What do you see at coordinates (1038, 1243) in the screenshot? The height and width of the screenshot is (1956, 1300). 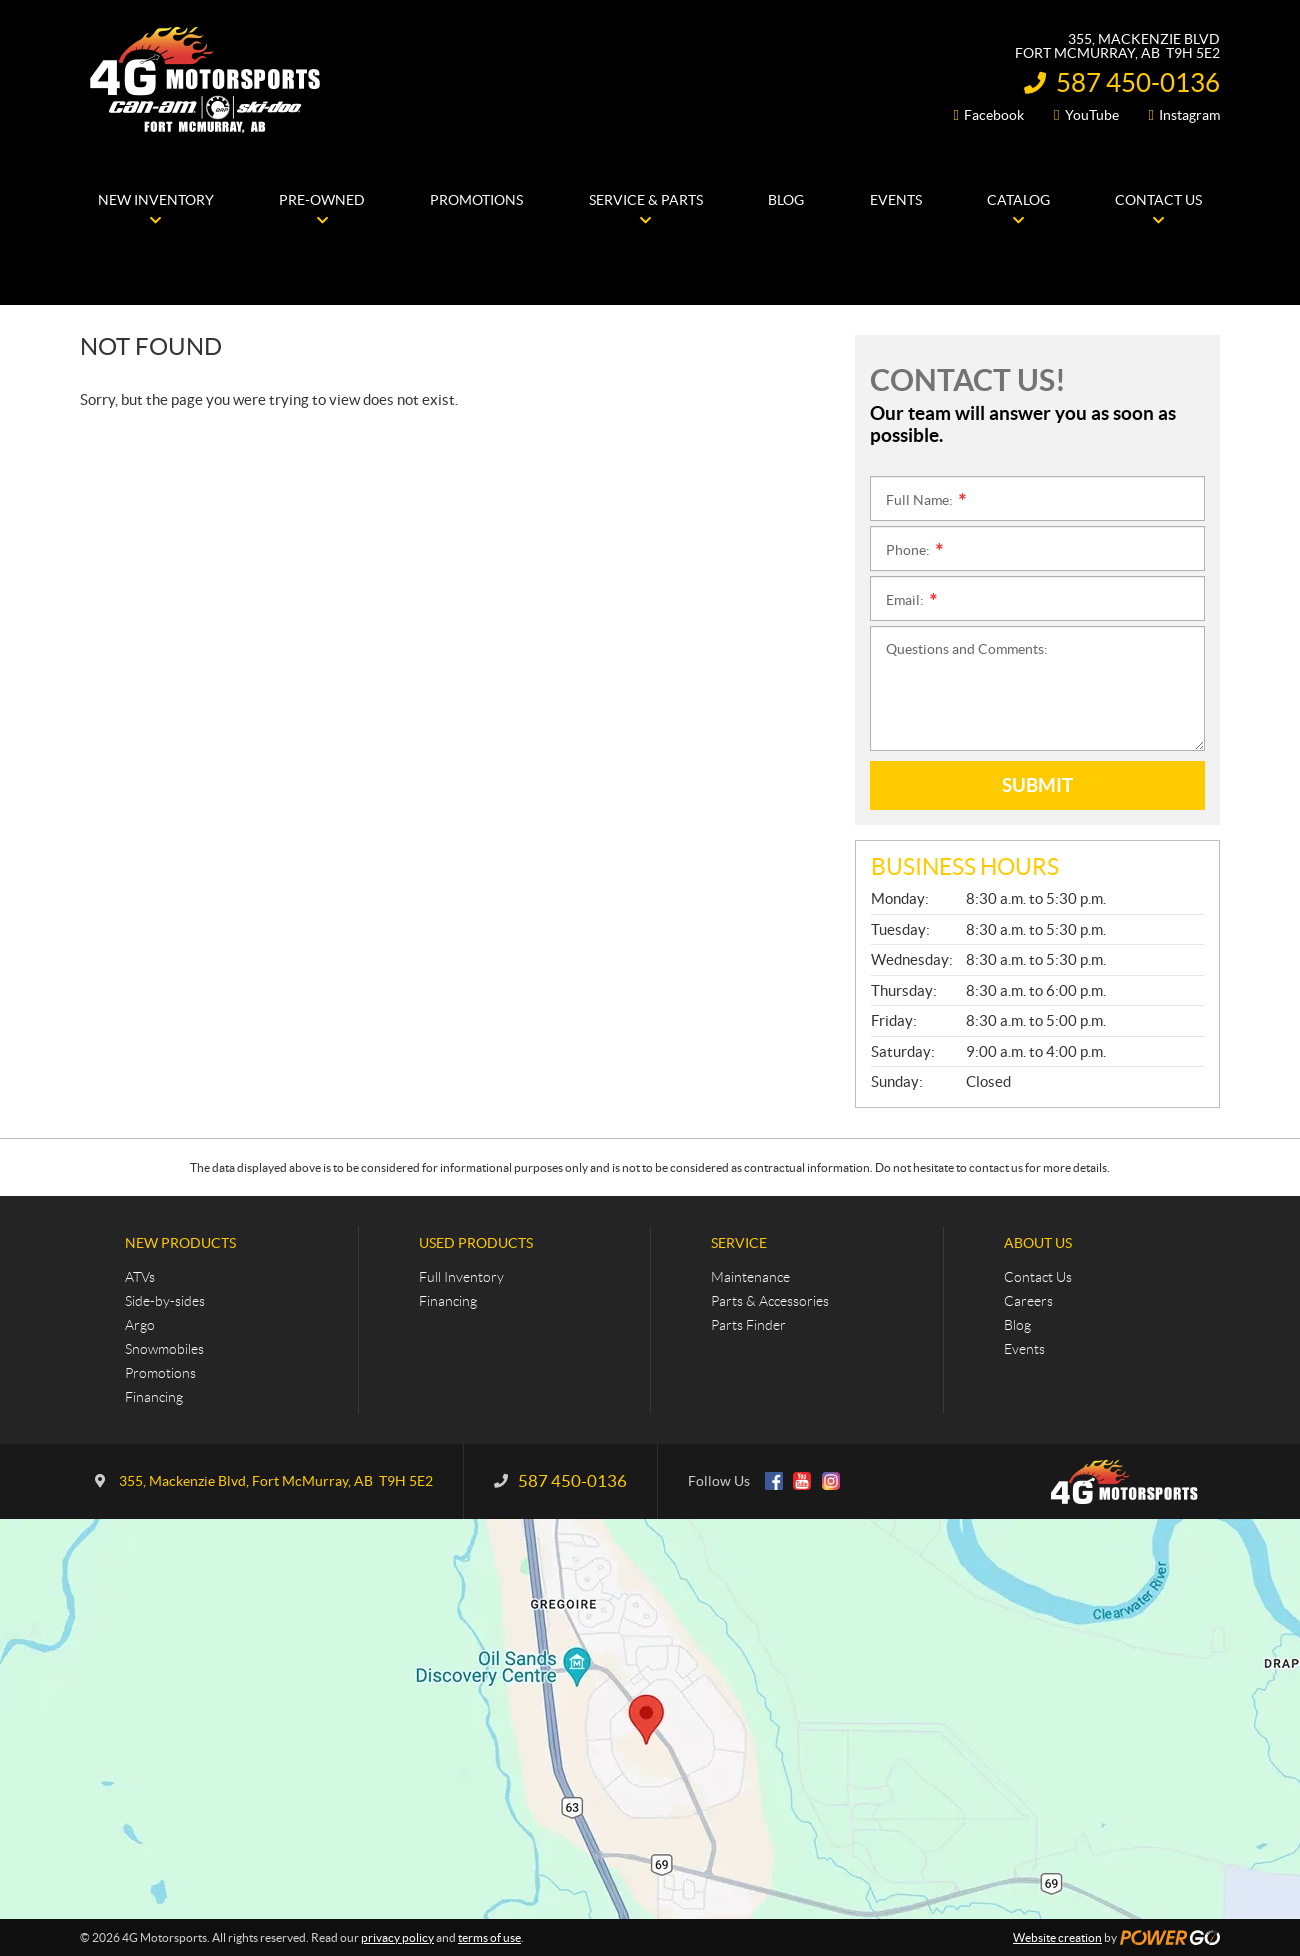 I see `About Us` at bounding box center [1038, 1243].